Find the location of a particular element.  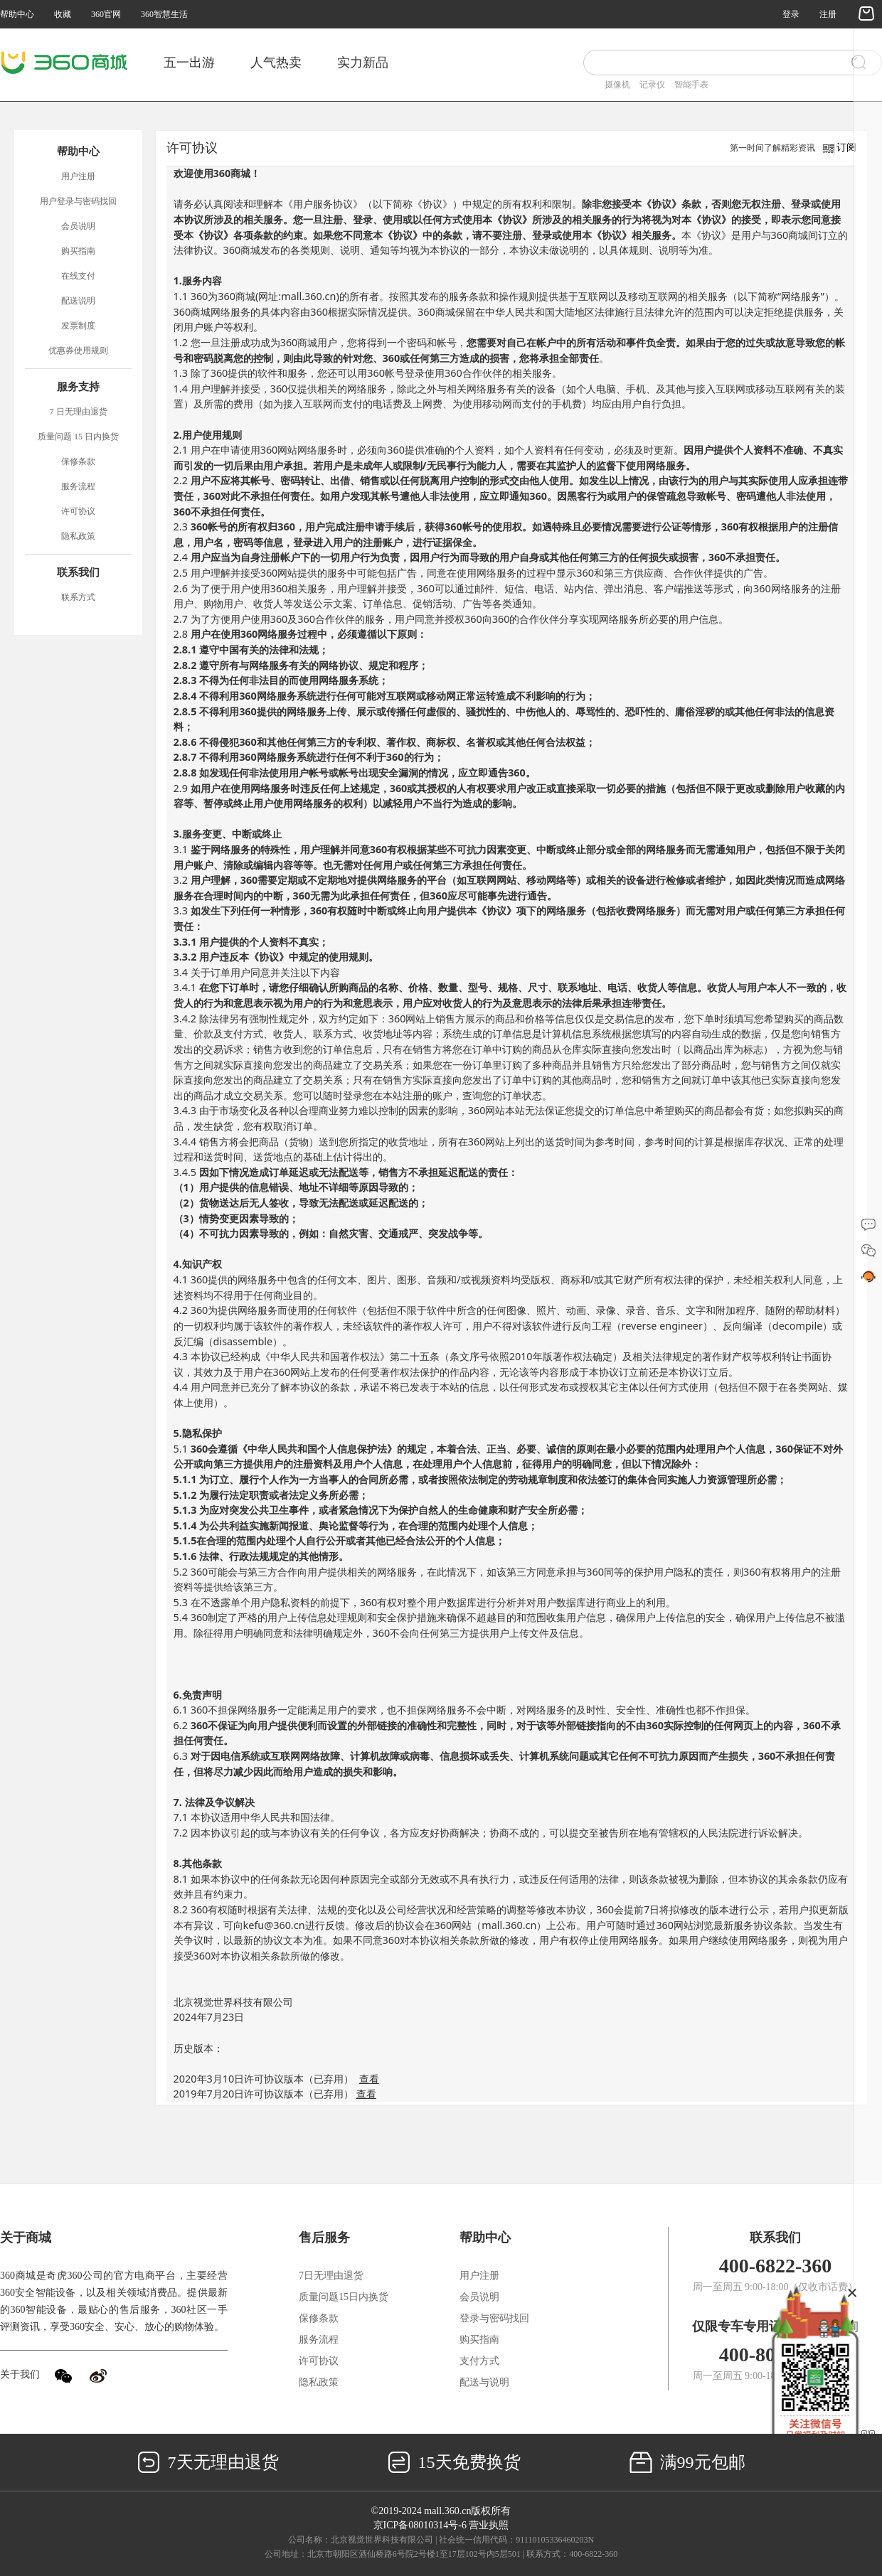

优惠券使用规则 is located at coordinates (78, 351).